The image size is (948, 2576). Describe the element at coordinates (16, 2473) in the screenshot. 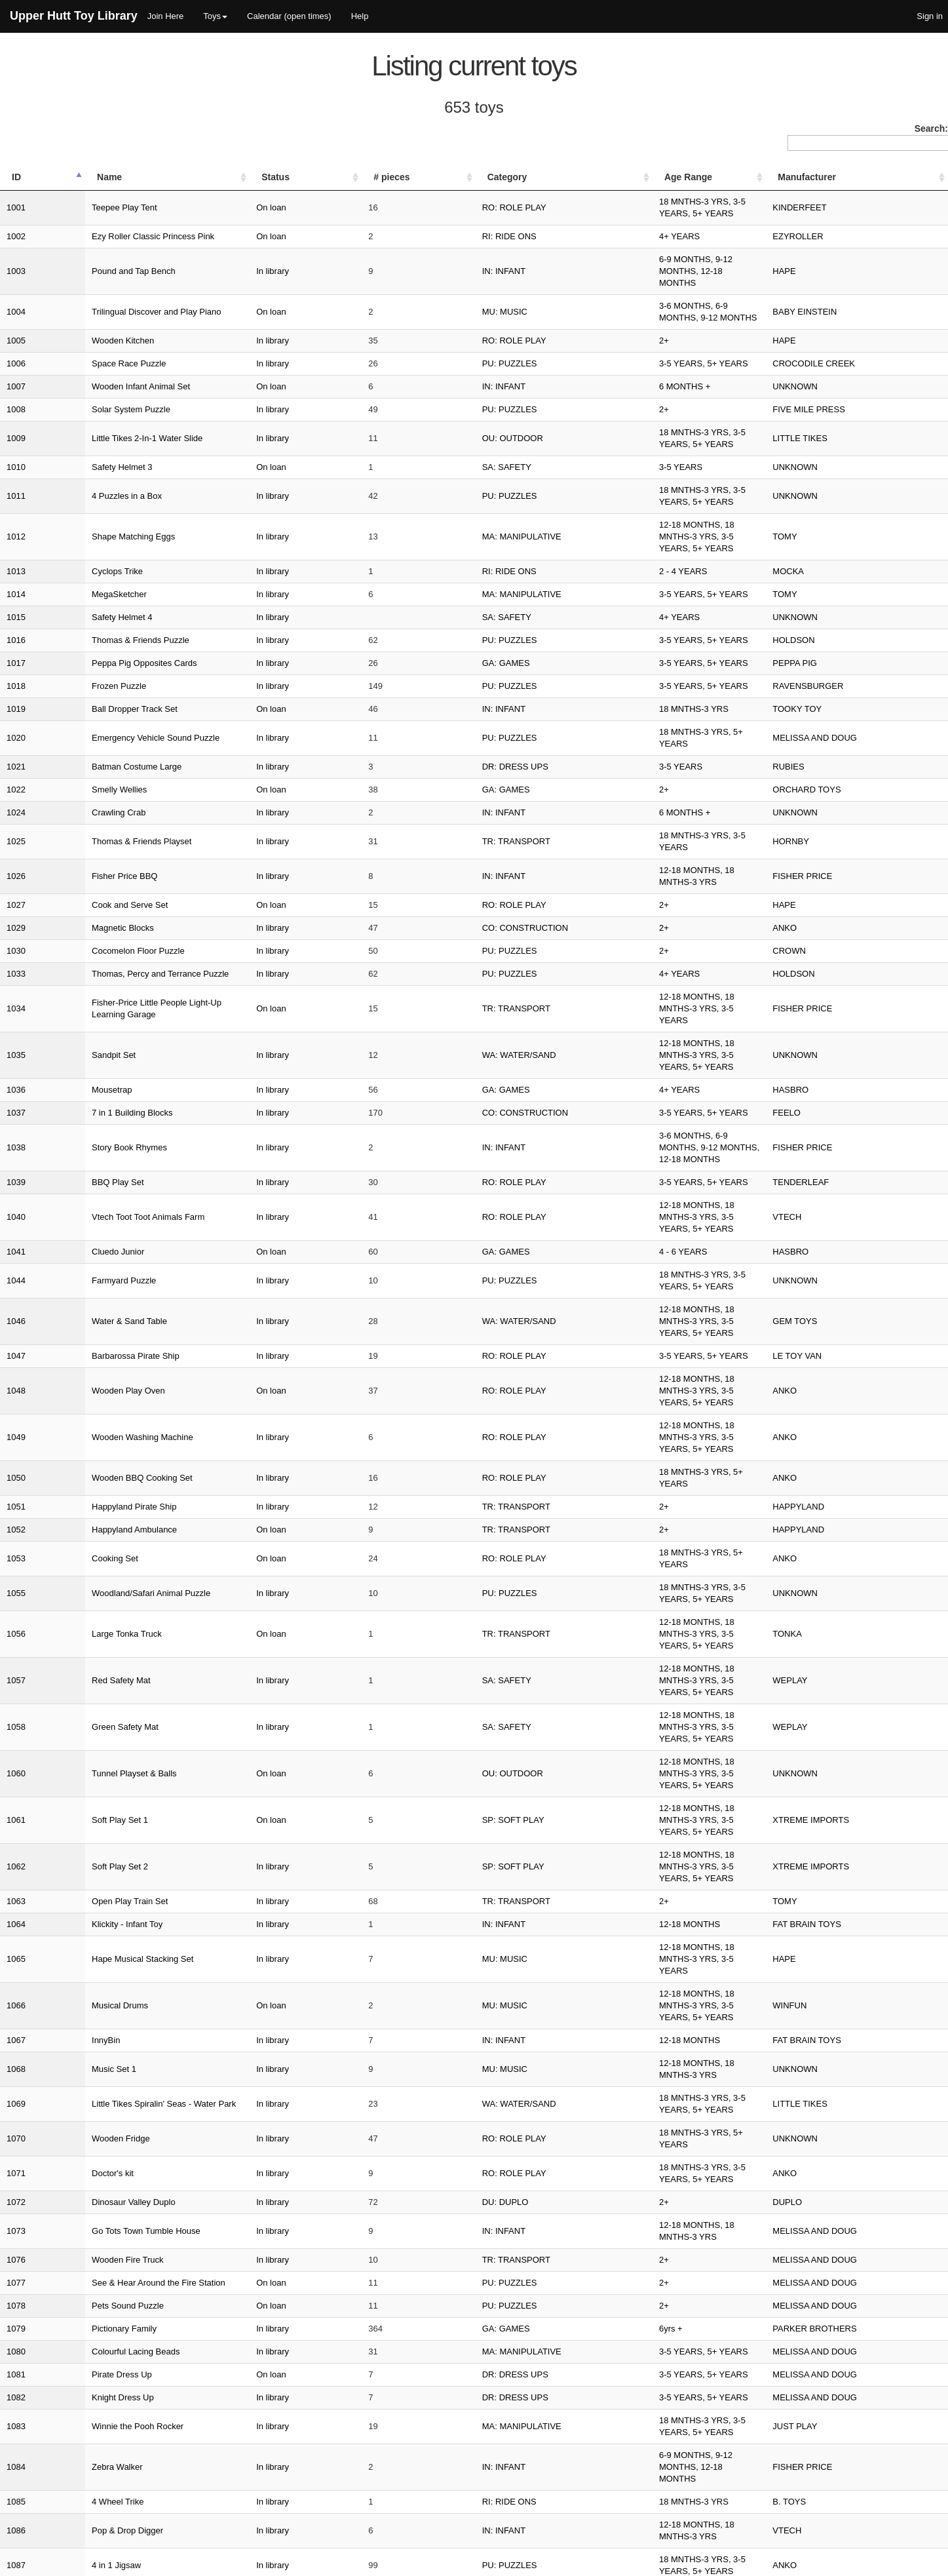

I see `1121` at that location.